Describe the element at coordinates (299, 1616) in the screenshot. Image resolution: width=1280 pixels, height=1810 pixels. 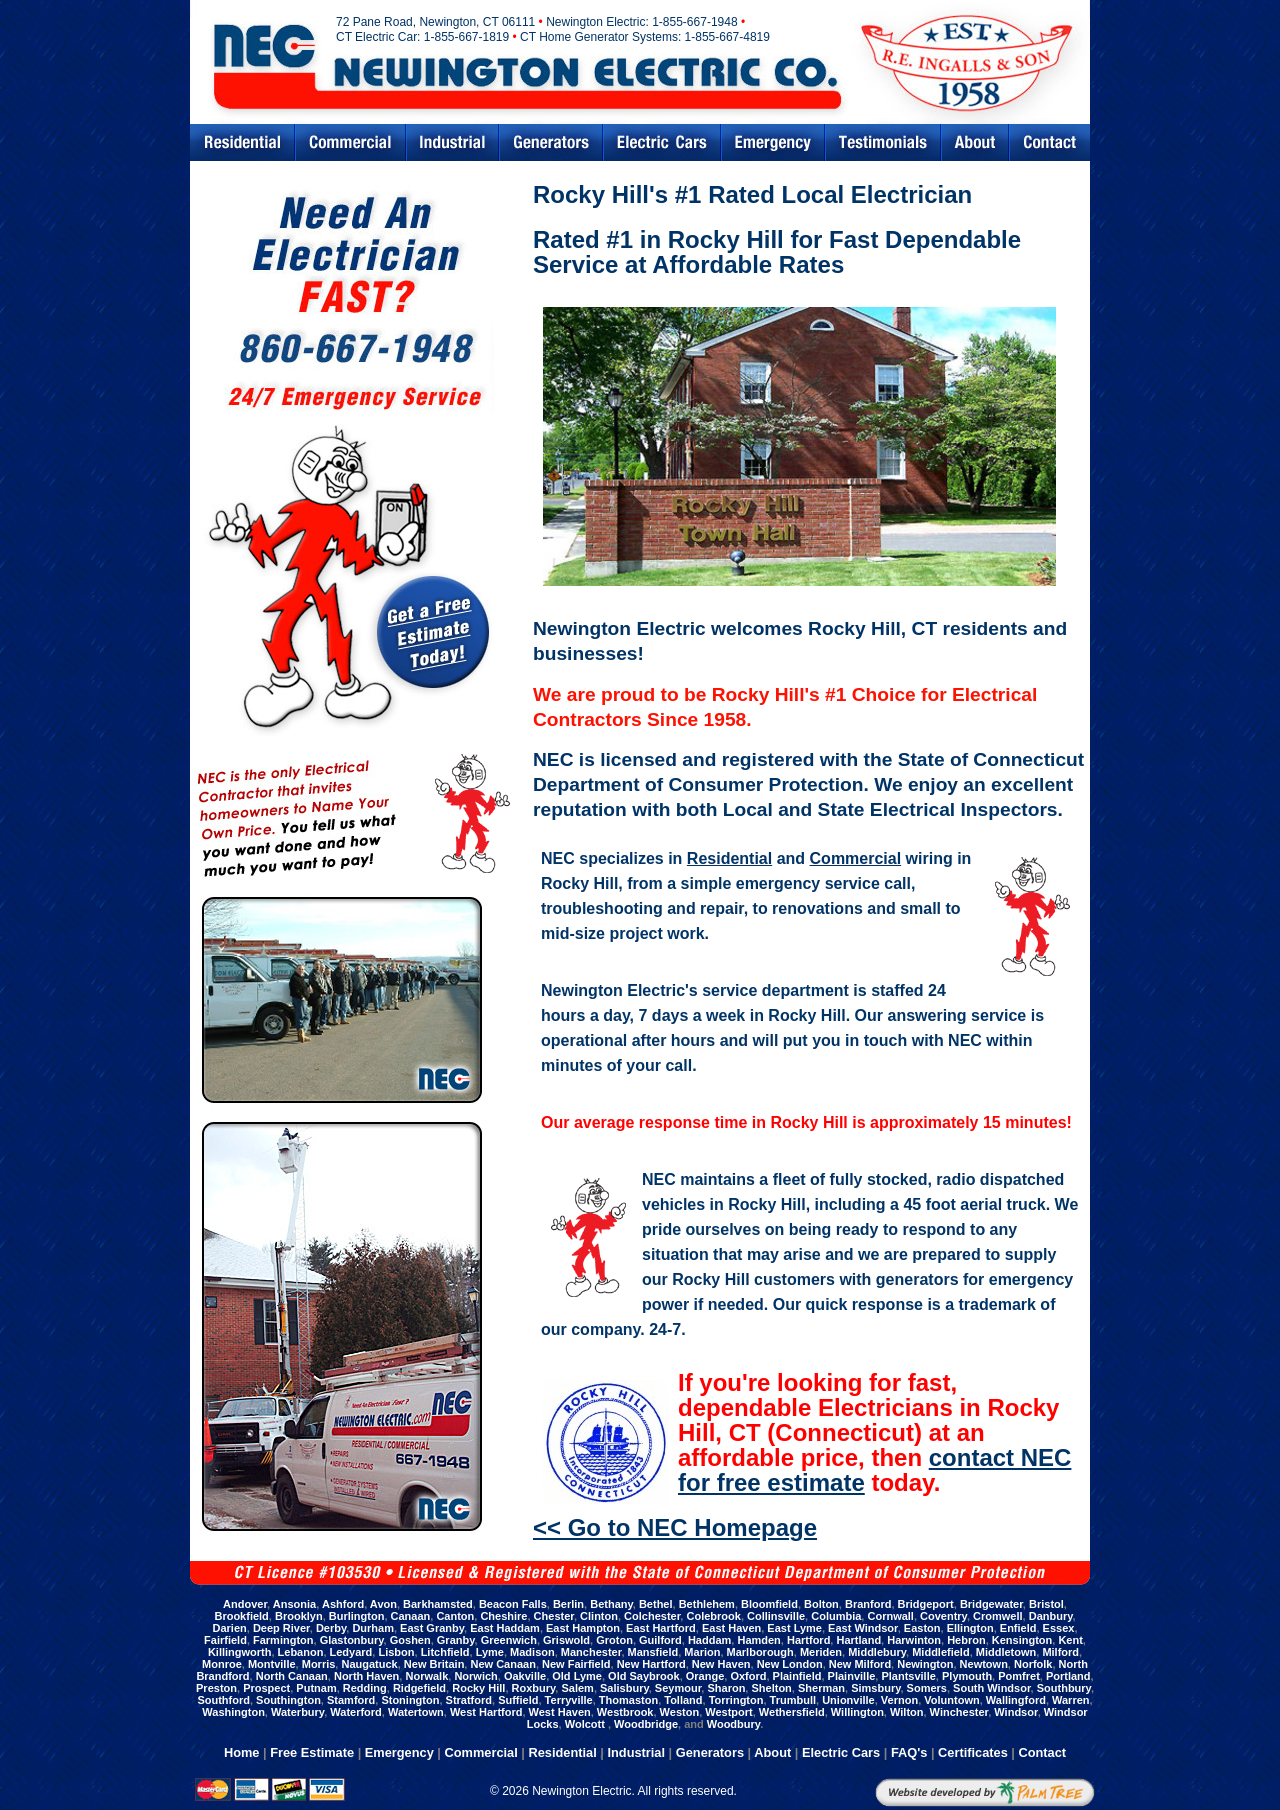
I see `Brooklyn` at that location.